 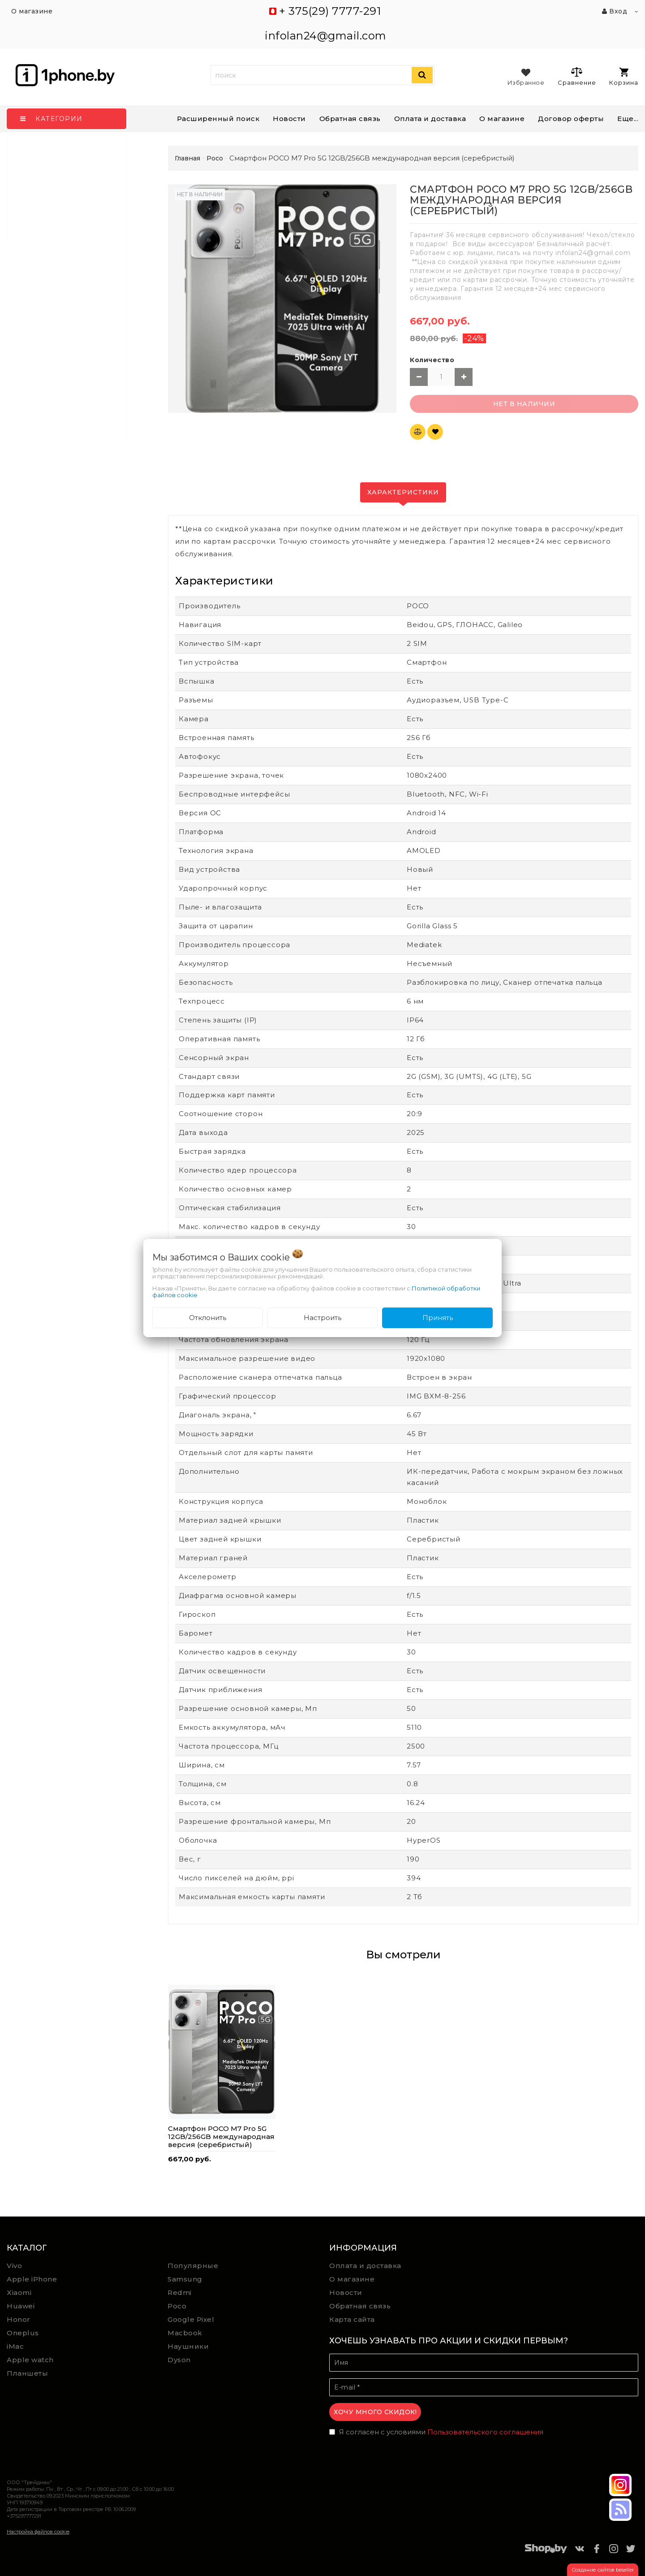 I want to click on Карта сайта, so click(x=352, y=2319).